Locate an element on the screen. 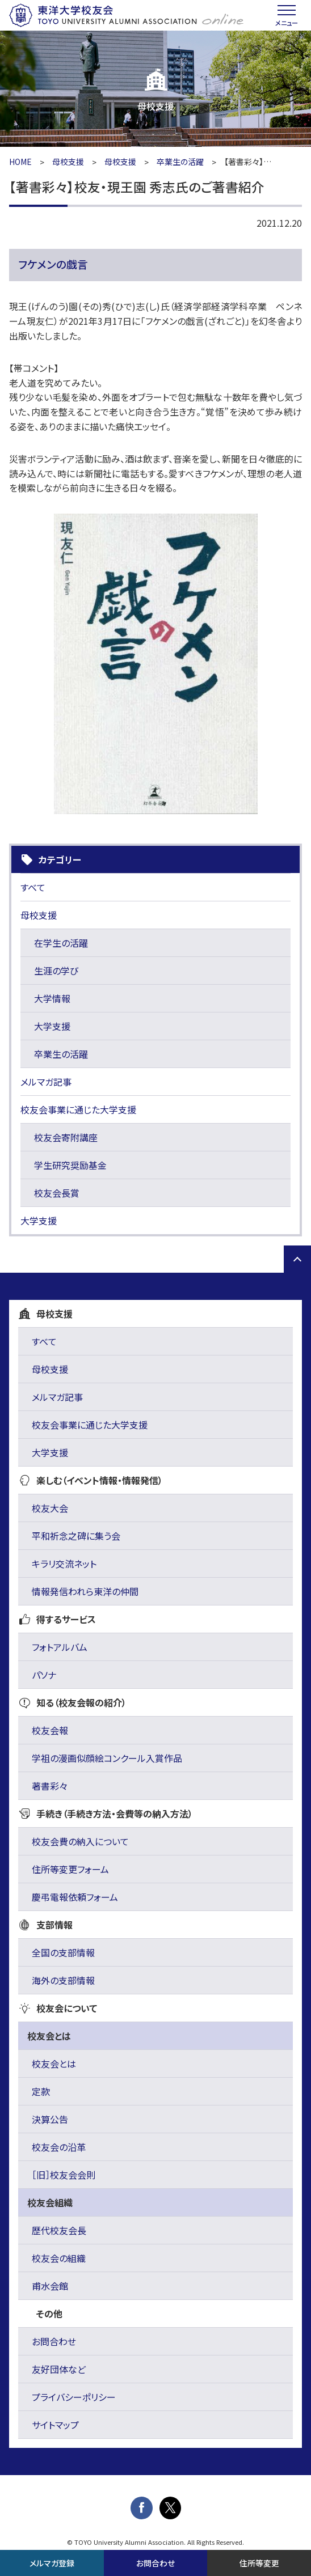 The width and height of the screenshot is (311, 2576). 平和祈念之碑に集う会 is located at coordinates (76, 1536).